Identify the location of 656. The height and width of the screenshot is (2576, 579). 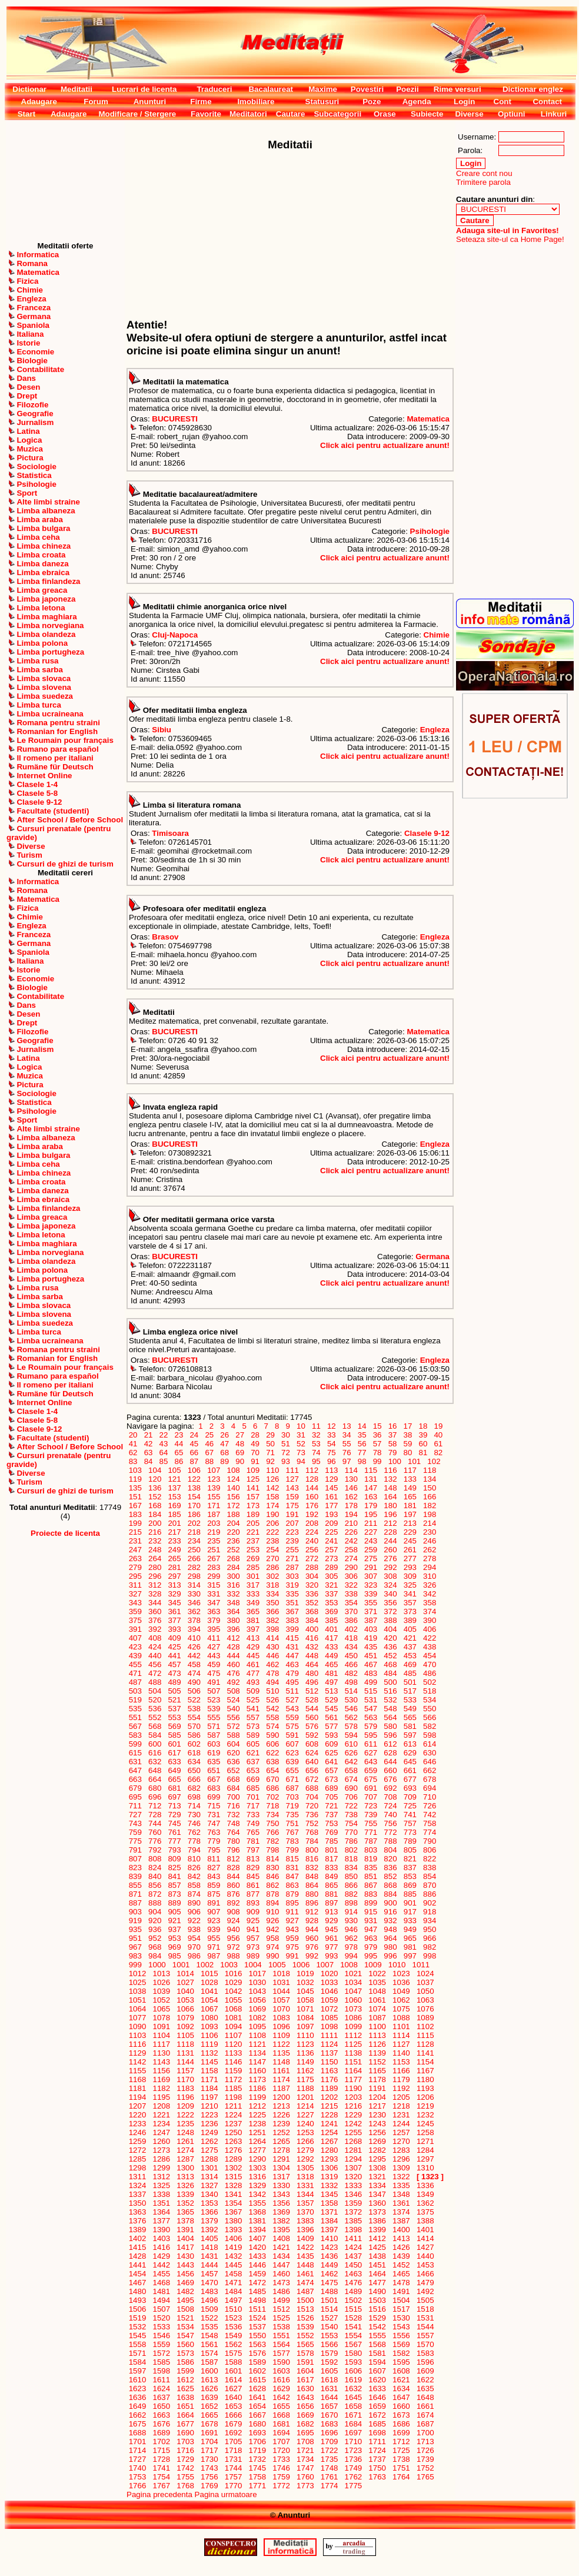
(312, 1770).